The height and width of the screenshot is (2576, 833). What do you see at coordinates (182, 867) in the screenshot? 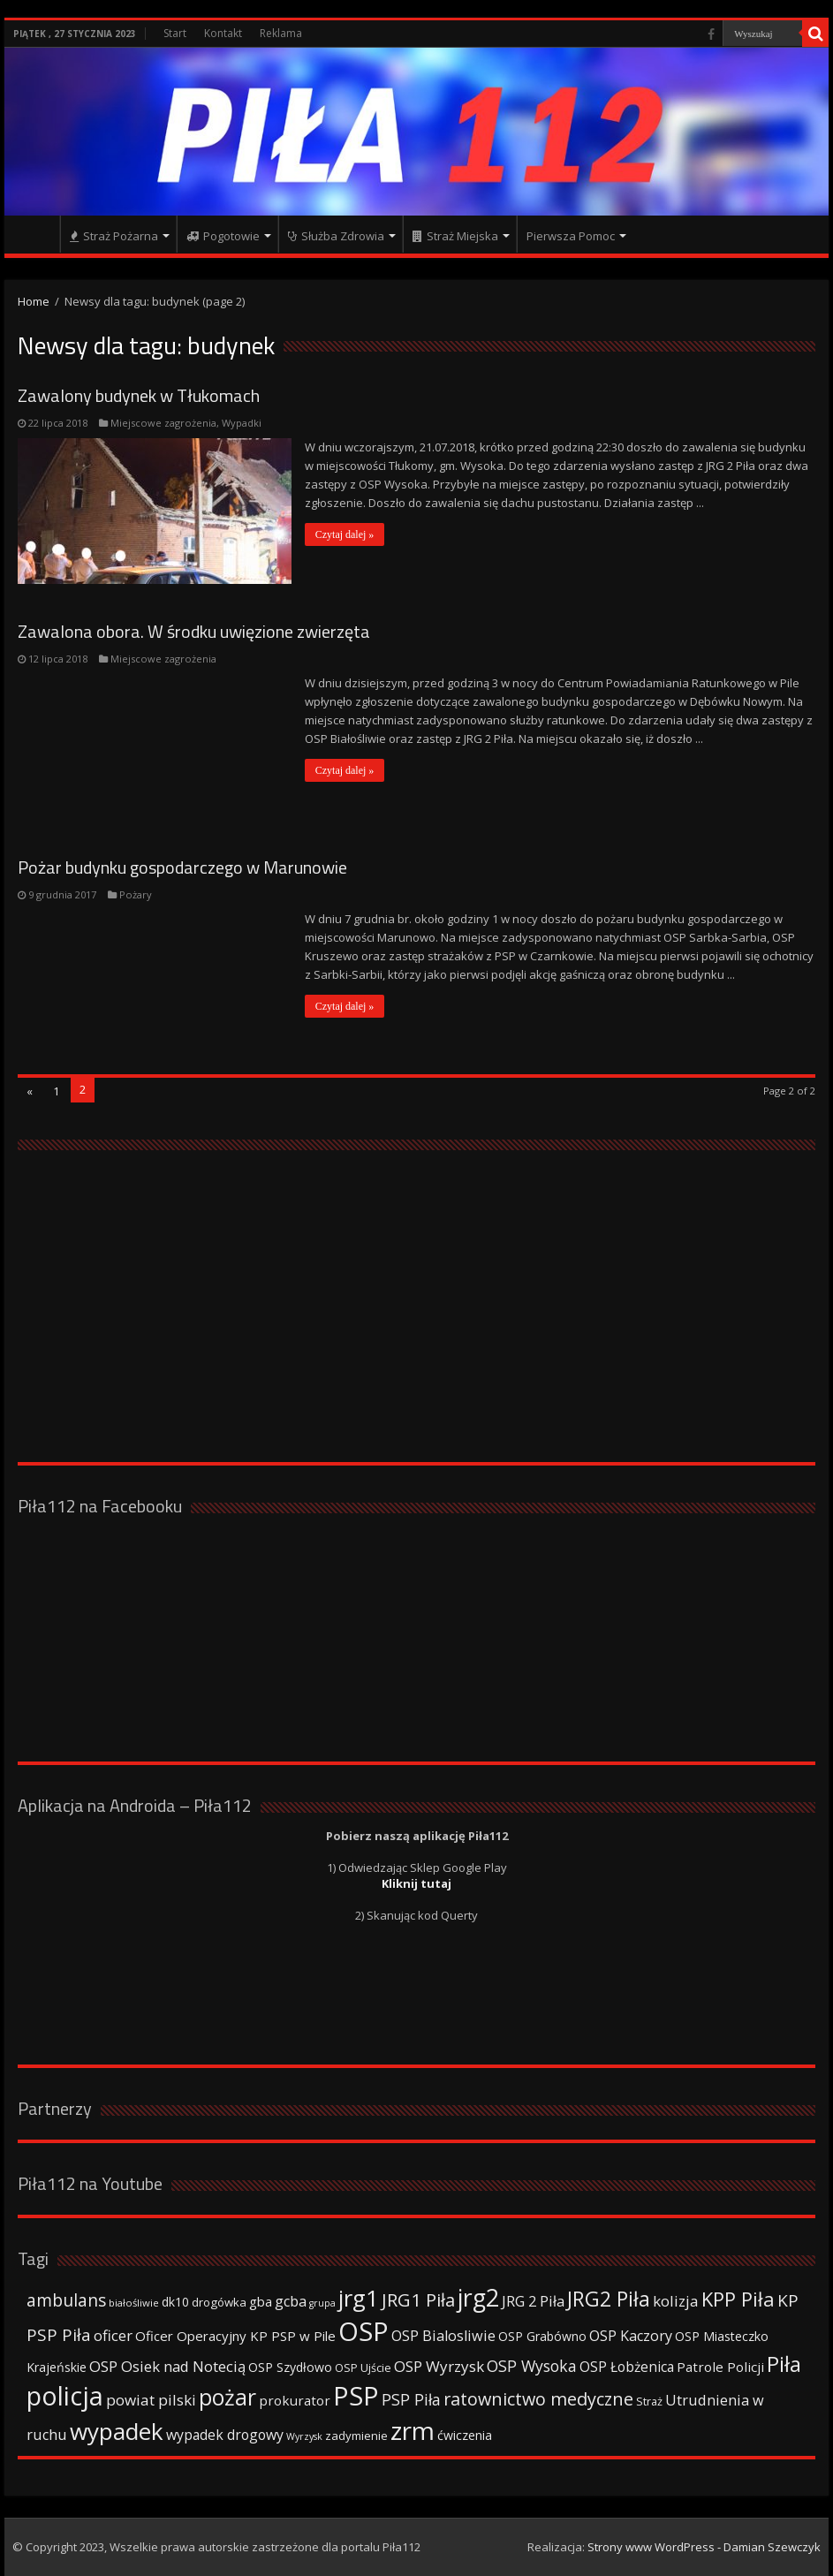
I see `Pożar budynku gospodarczego w Marunowie` at bounding box center [182, 867].